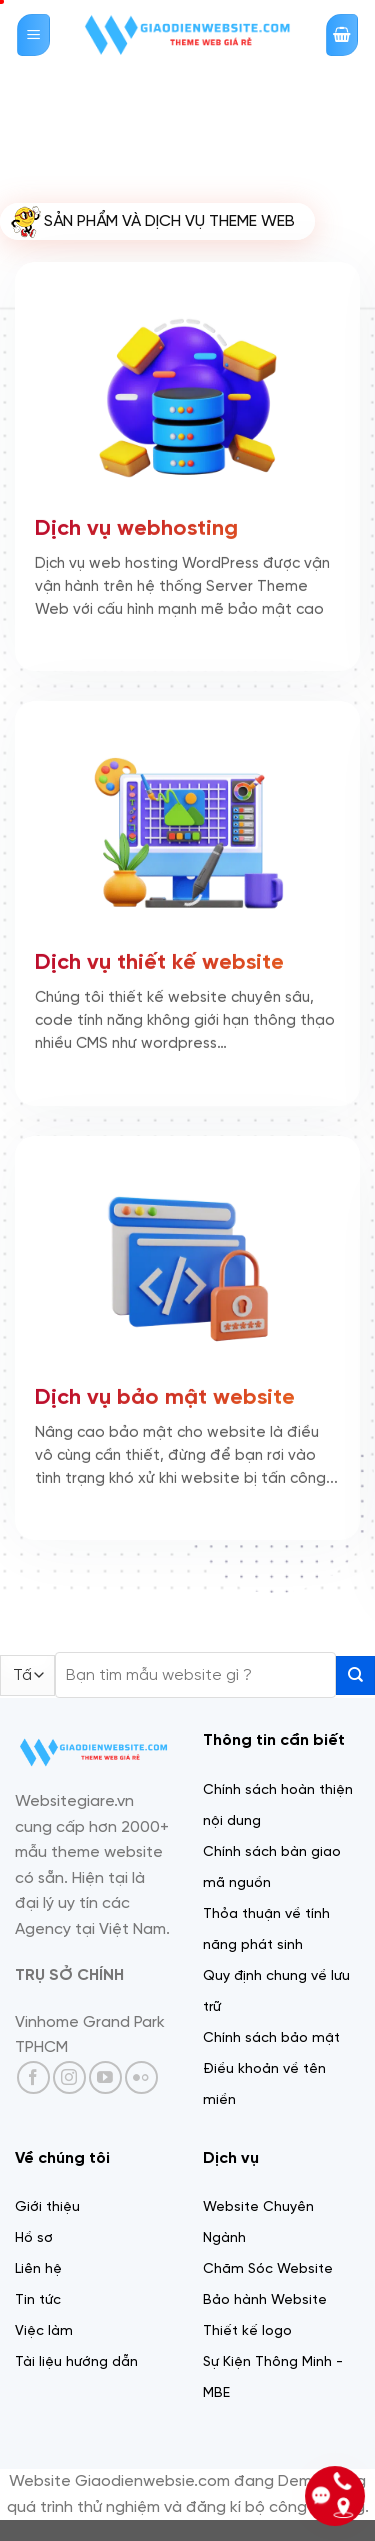 This screenshot has width=375, height=2541. Describe the element at coordinates (165, 1395) in the screenshot. I see `Dịch vụ bảo mật website` at that location.